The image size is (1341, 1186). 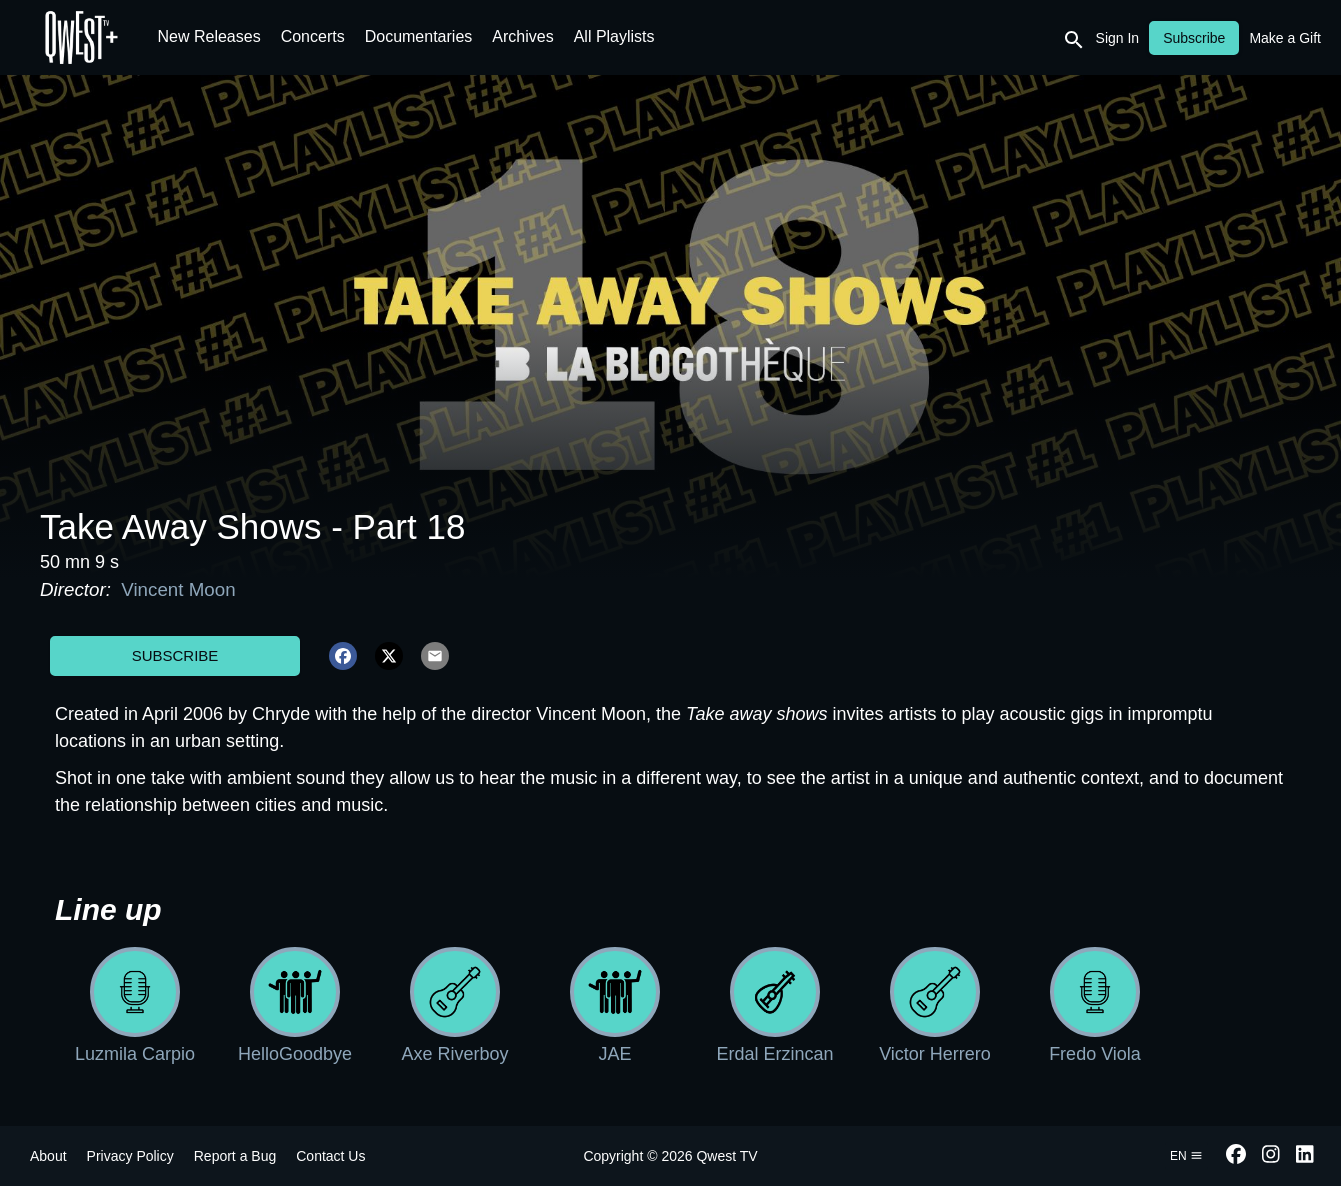 I want to click on Vincent Moon, so click(x=176, y=589).